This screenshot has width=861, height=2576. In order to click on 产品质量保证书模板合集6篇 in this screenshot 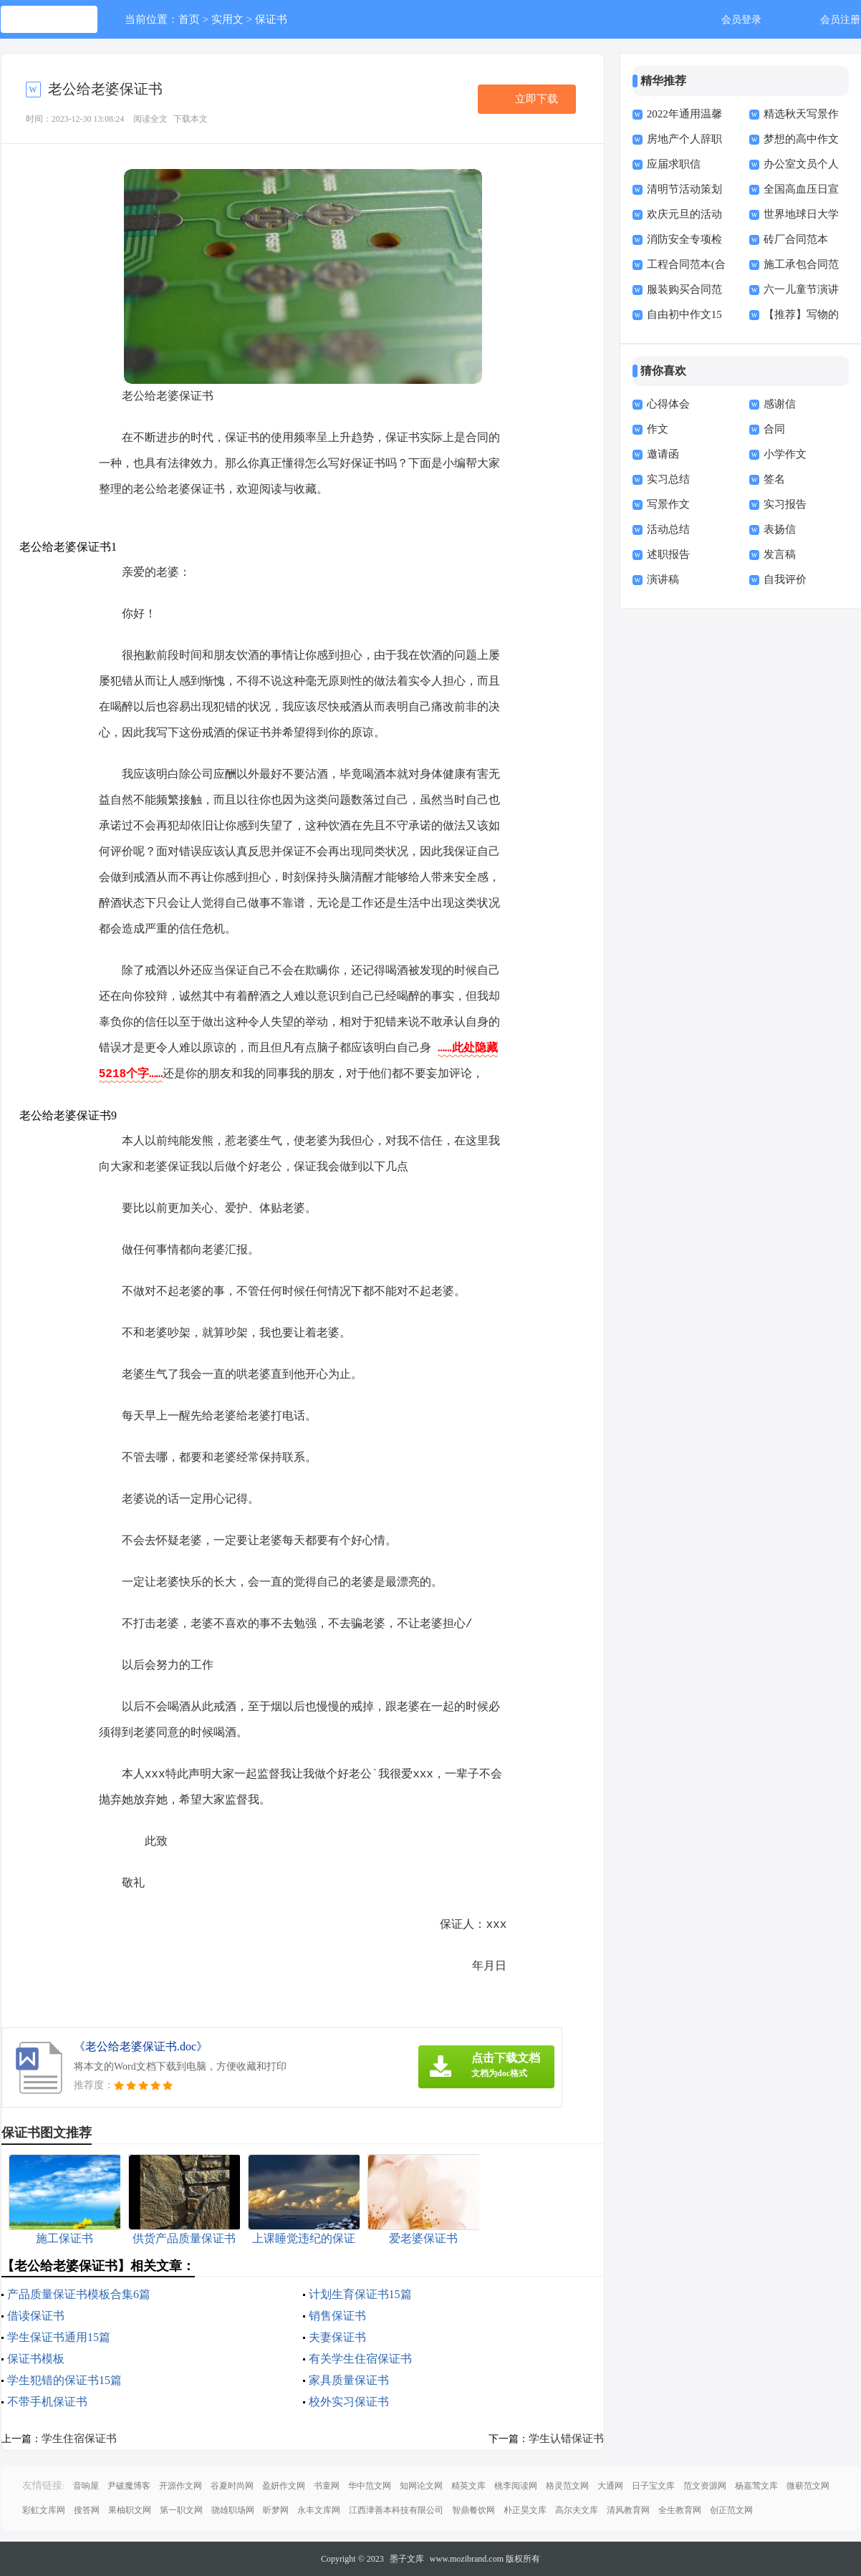, I will do `click(78, 2294)`.